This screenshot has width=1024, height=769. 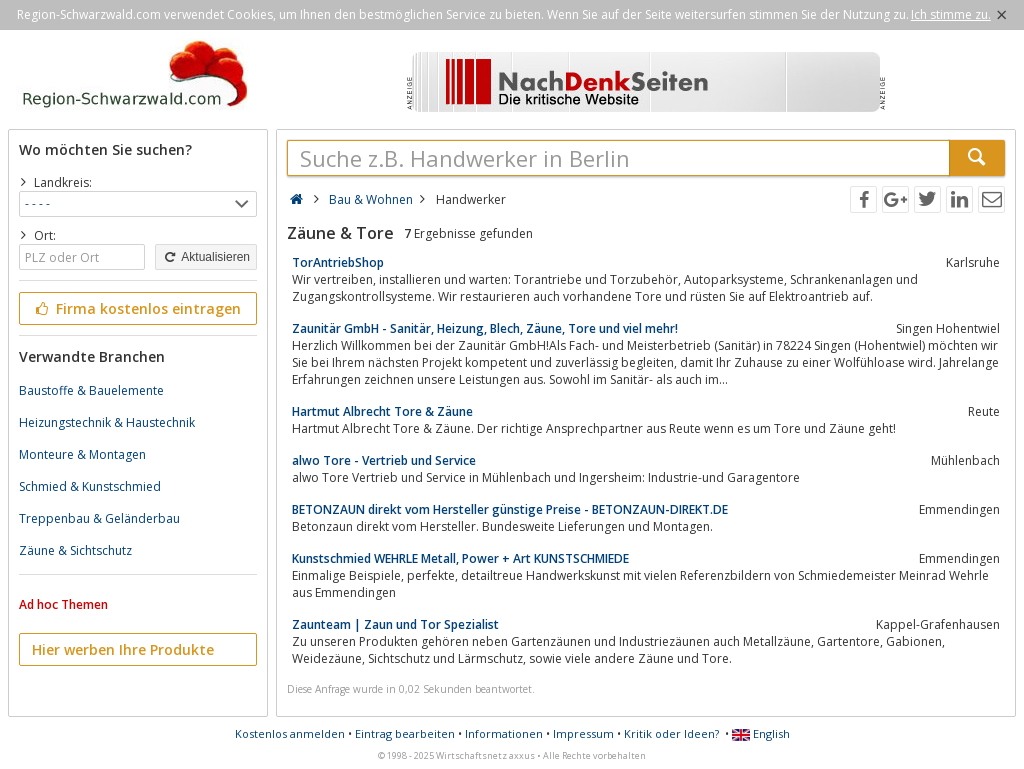 I want to click on Baustoffe & Bauelemente, so click(x=91, y=390).